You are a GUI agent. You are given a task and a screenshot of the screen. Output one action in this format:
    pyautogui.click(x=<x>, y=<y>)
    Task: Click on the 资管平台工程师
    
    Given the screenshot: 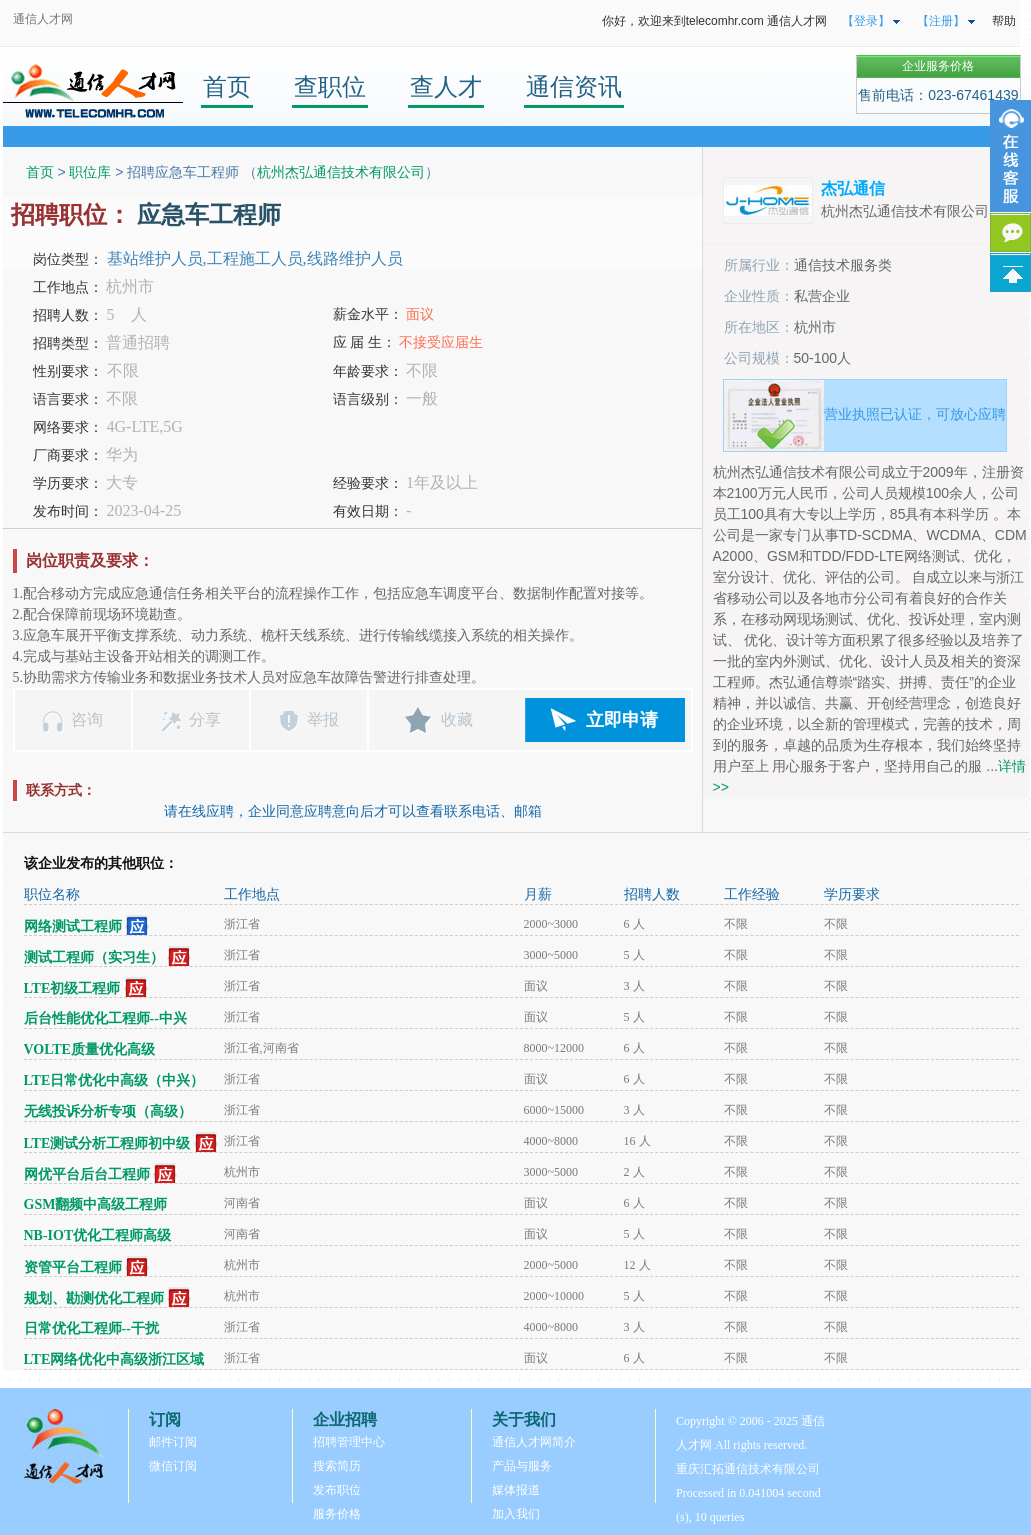 What is the action you would take?
    pyautogui.click(x=73, y=1267)
    